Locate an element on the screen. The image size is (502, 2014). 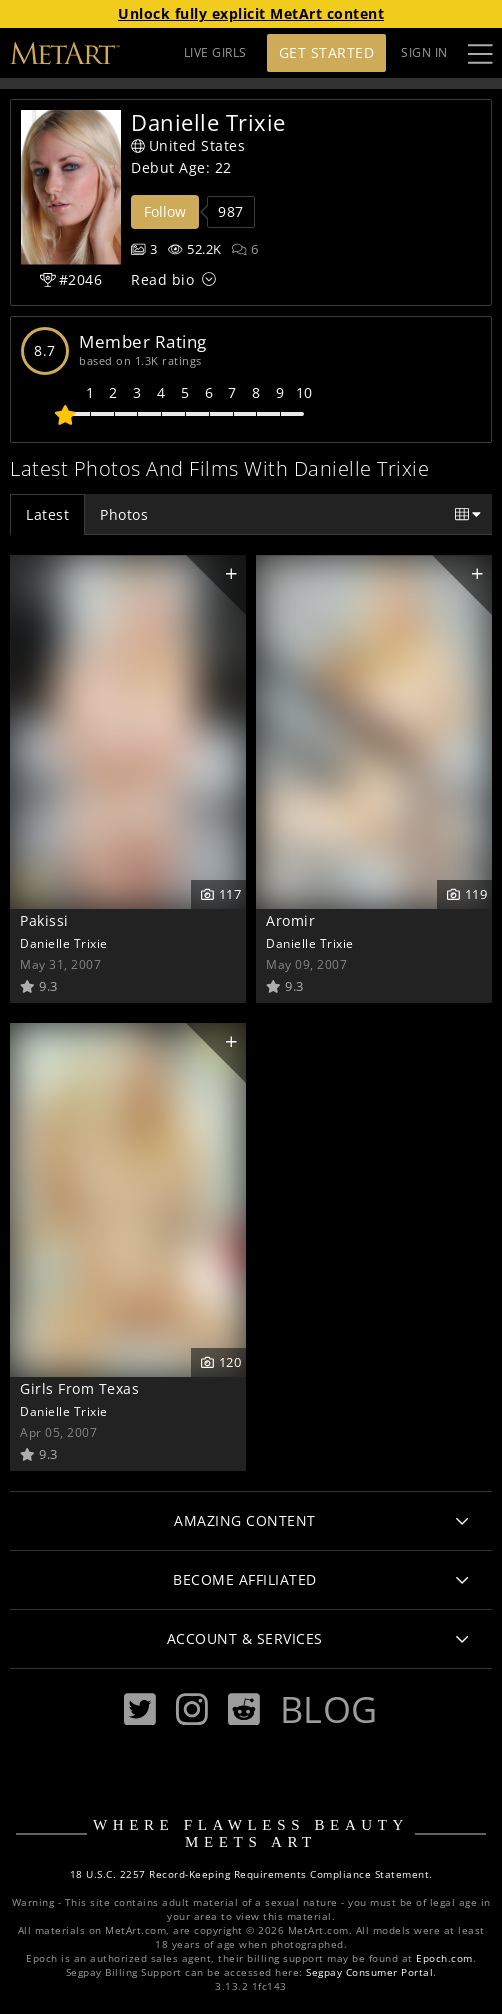
18 U.S.C. 2257 Record-Keeping Requirements Compliance Statement. is located at coordinates (251, 1874).